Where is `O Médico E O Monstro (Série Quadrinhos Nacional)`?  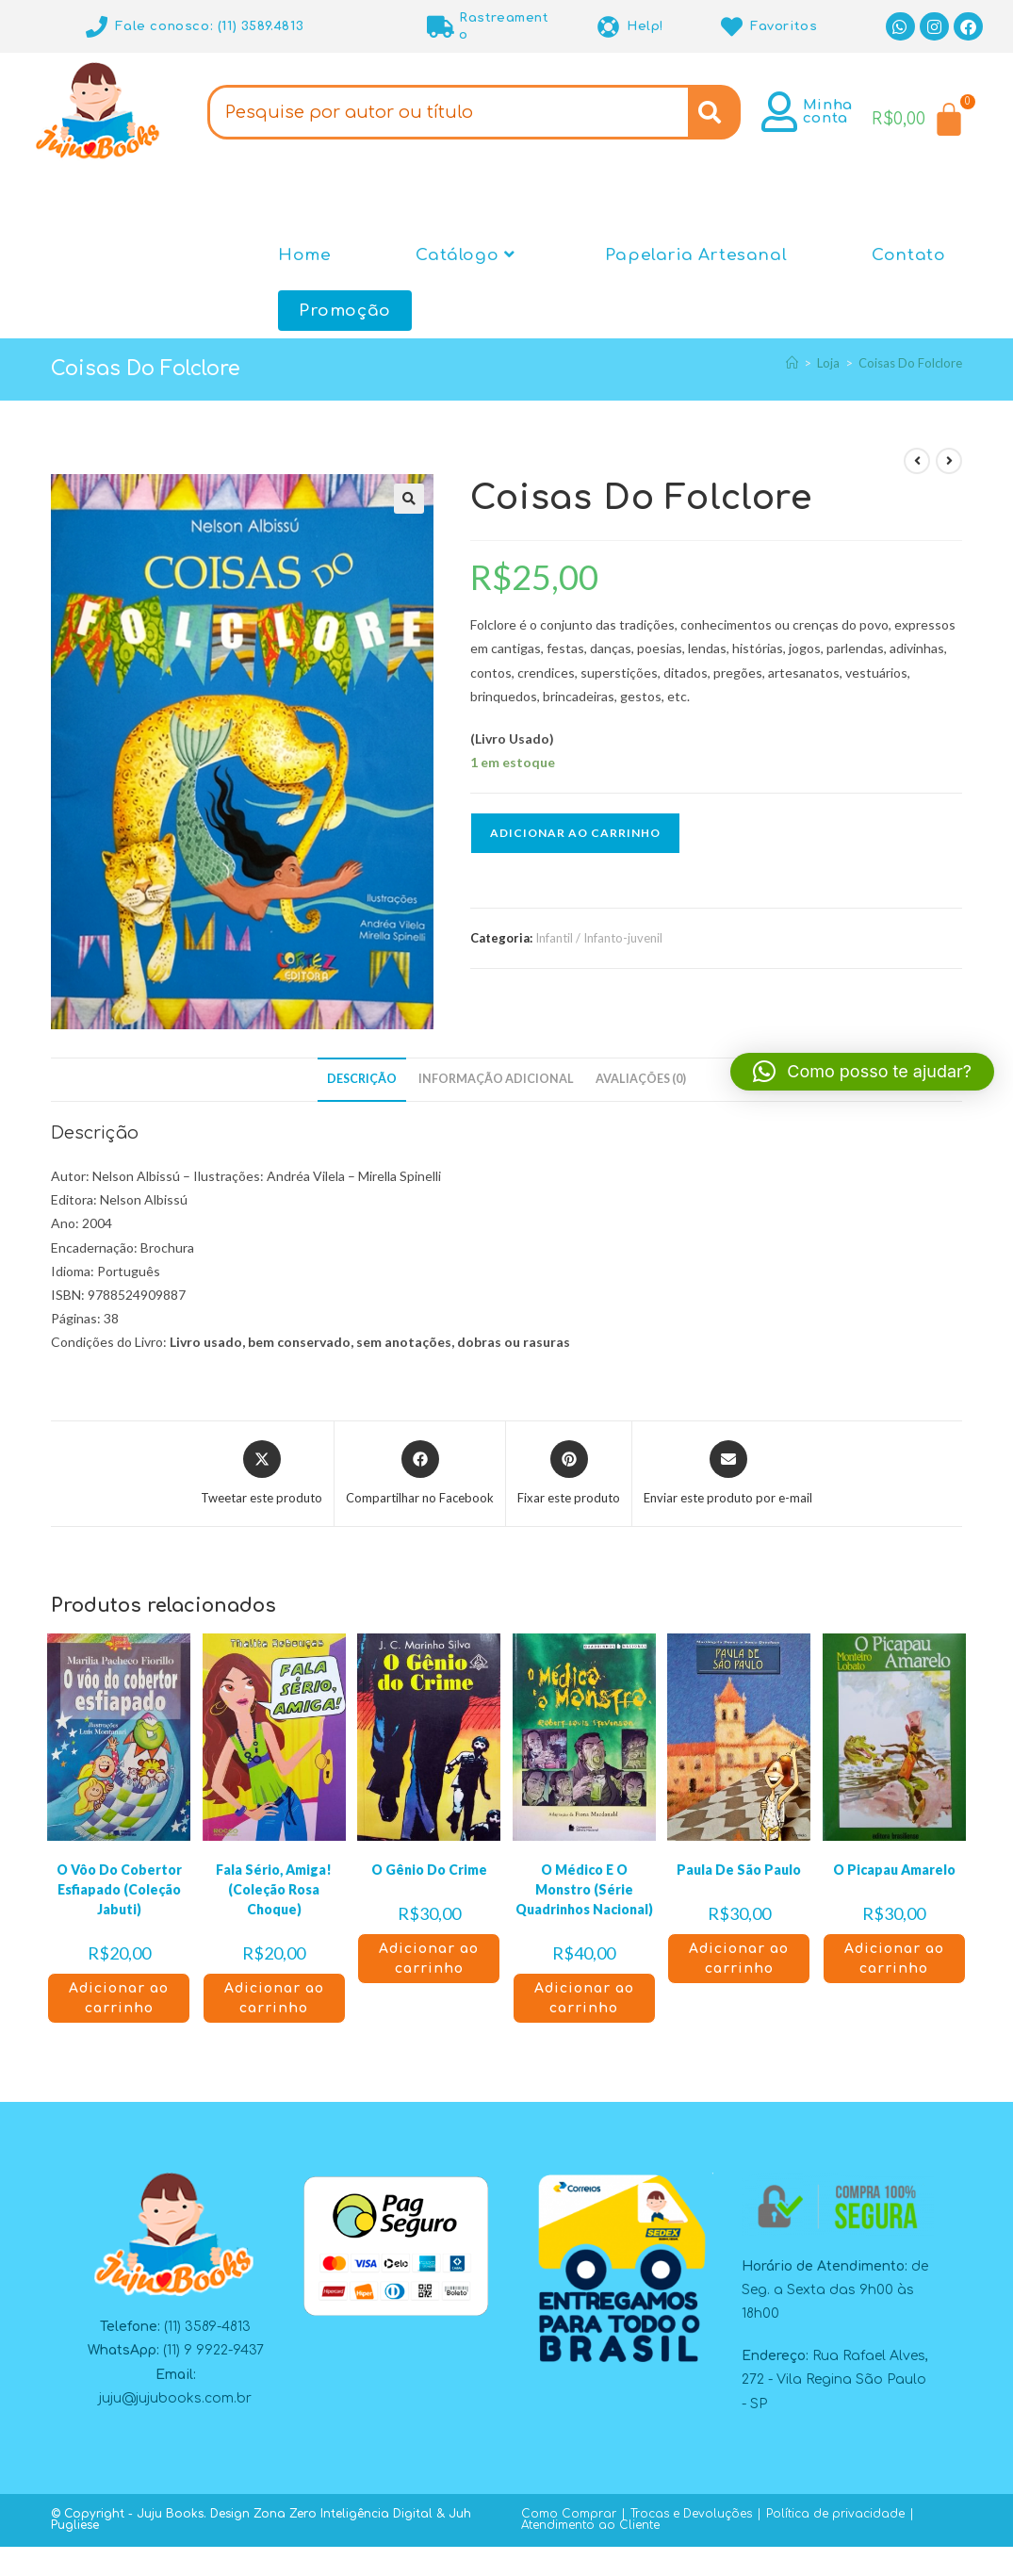
O Médico E O Monstro (Série Quadrinhos Nacional) is located at coordinates (584, 1889).